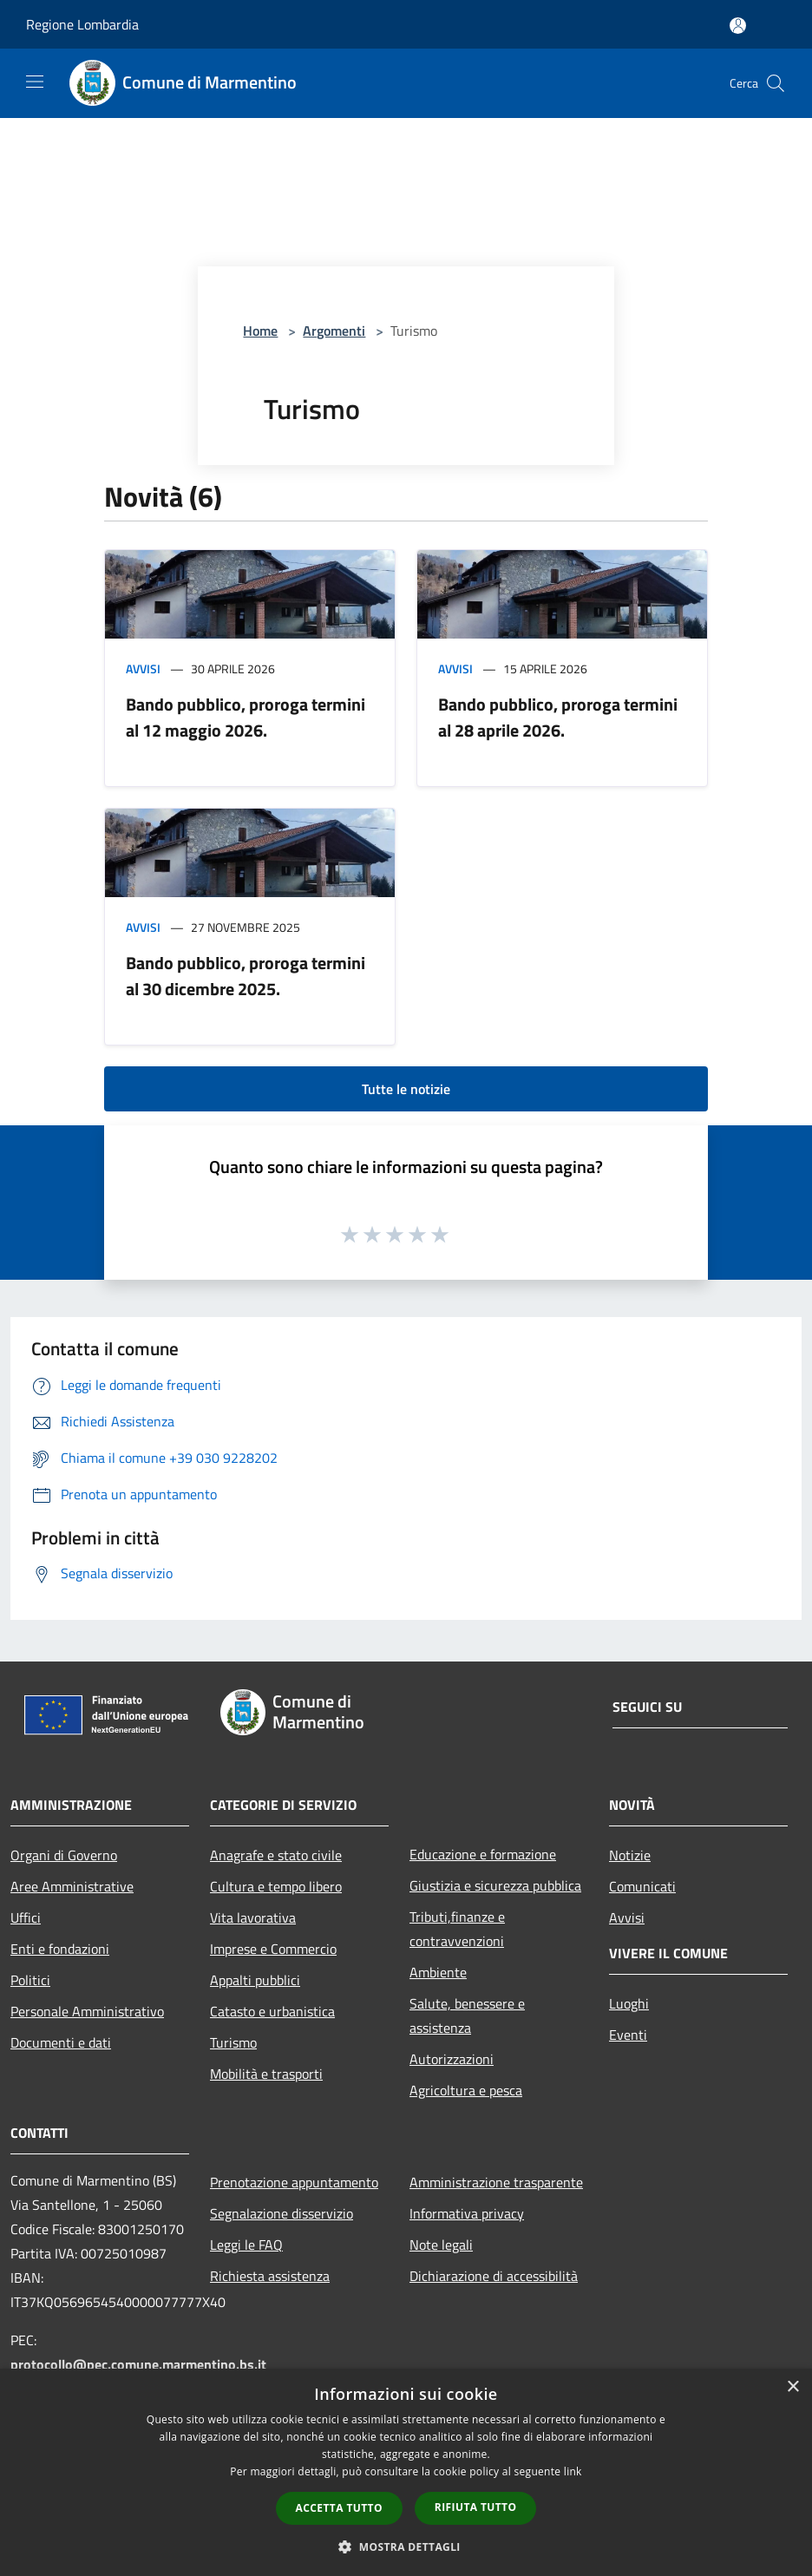  What do you see at coordinates (630, 1855) in the screenshot?
I see `Notizie` at bounding box center [630, 1855].